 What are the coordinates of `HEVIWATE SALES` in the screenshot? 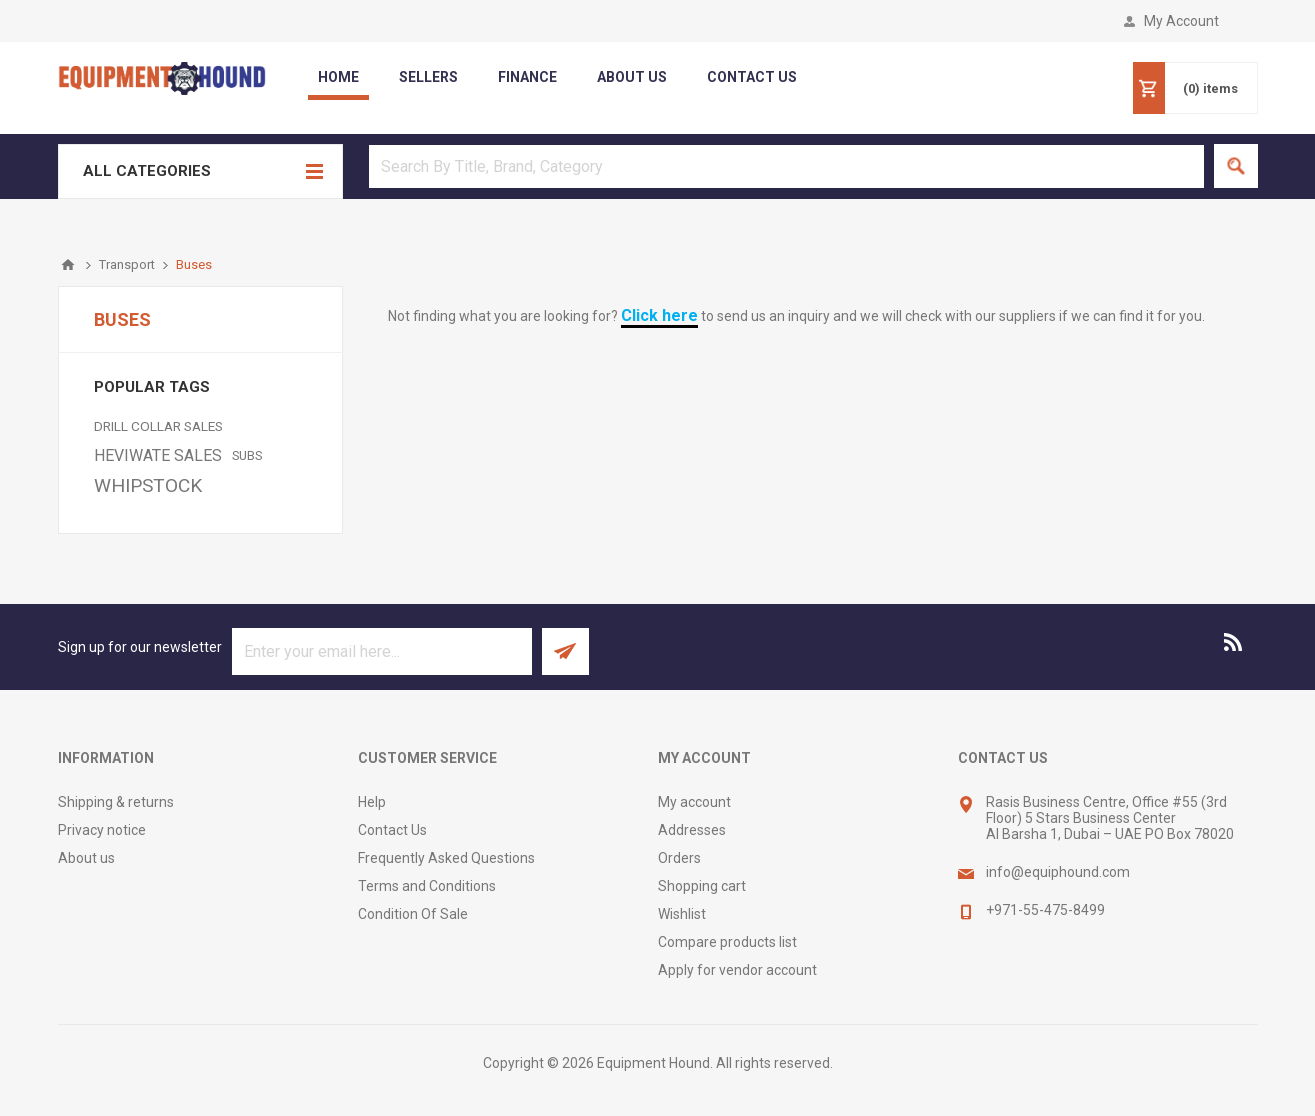 It's located at (158, 455).